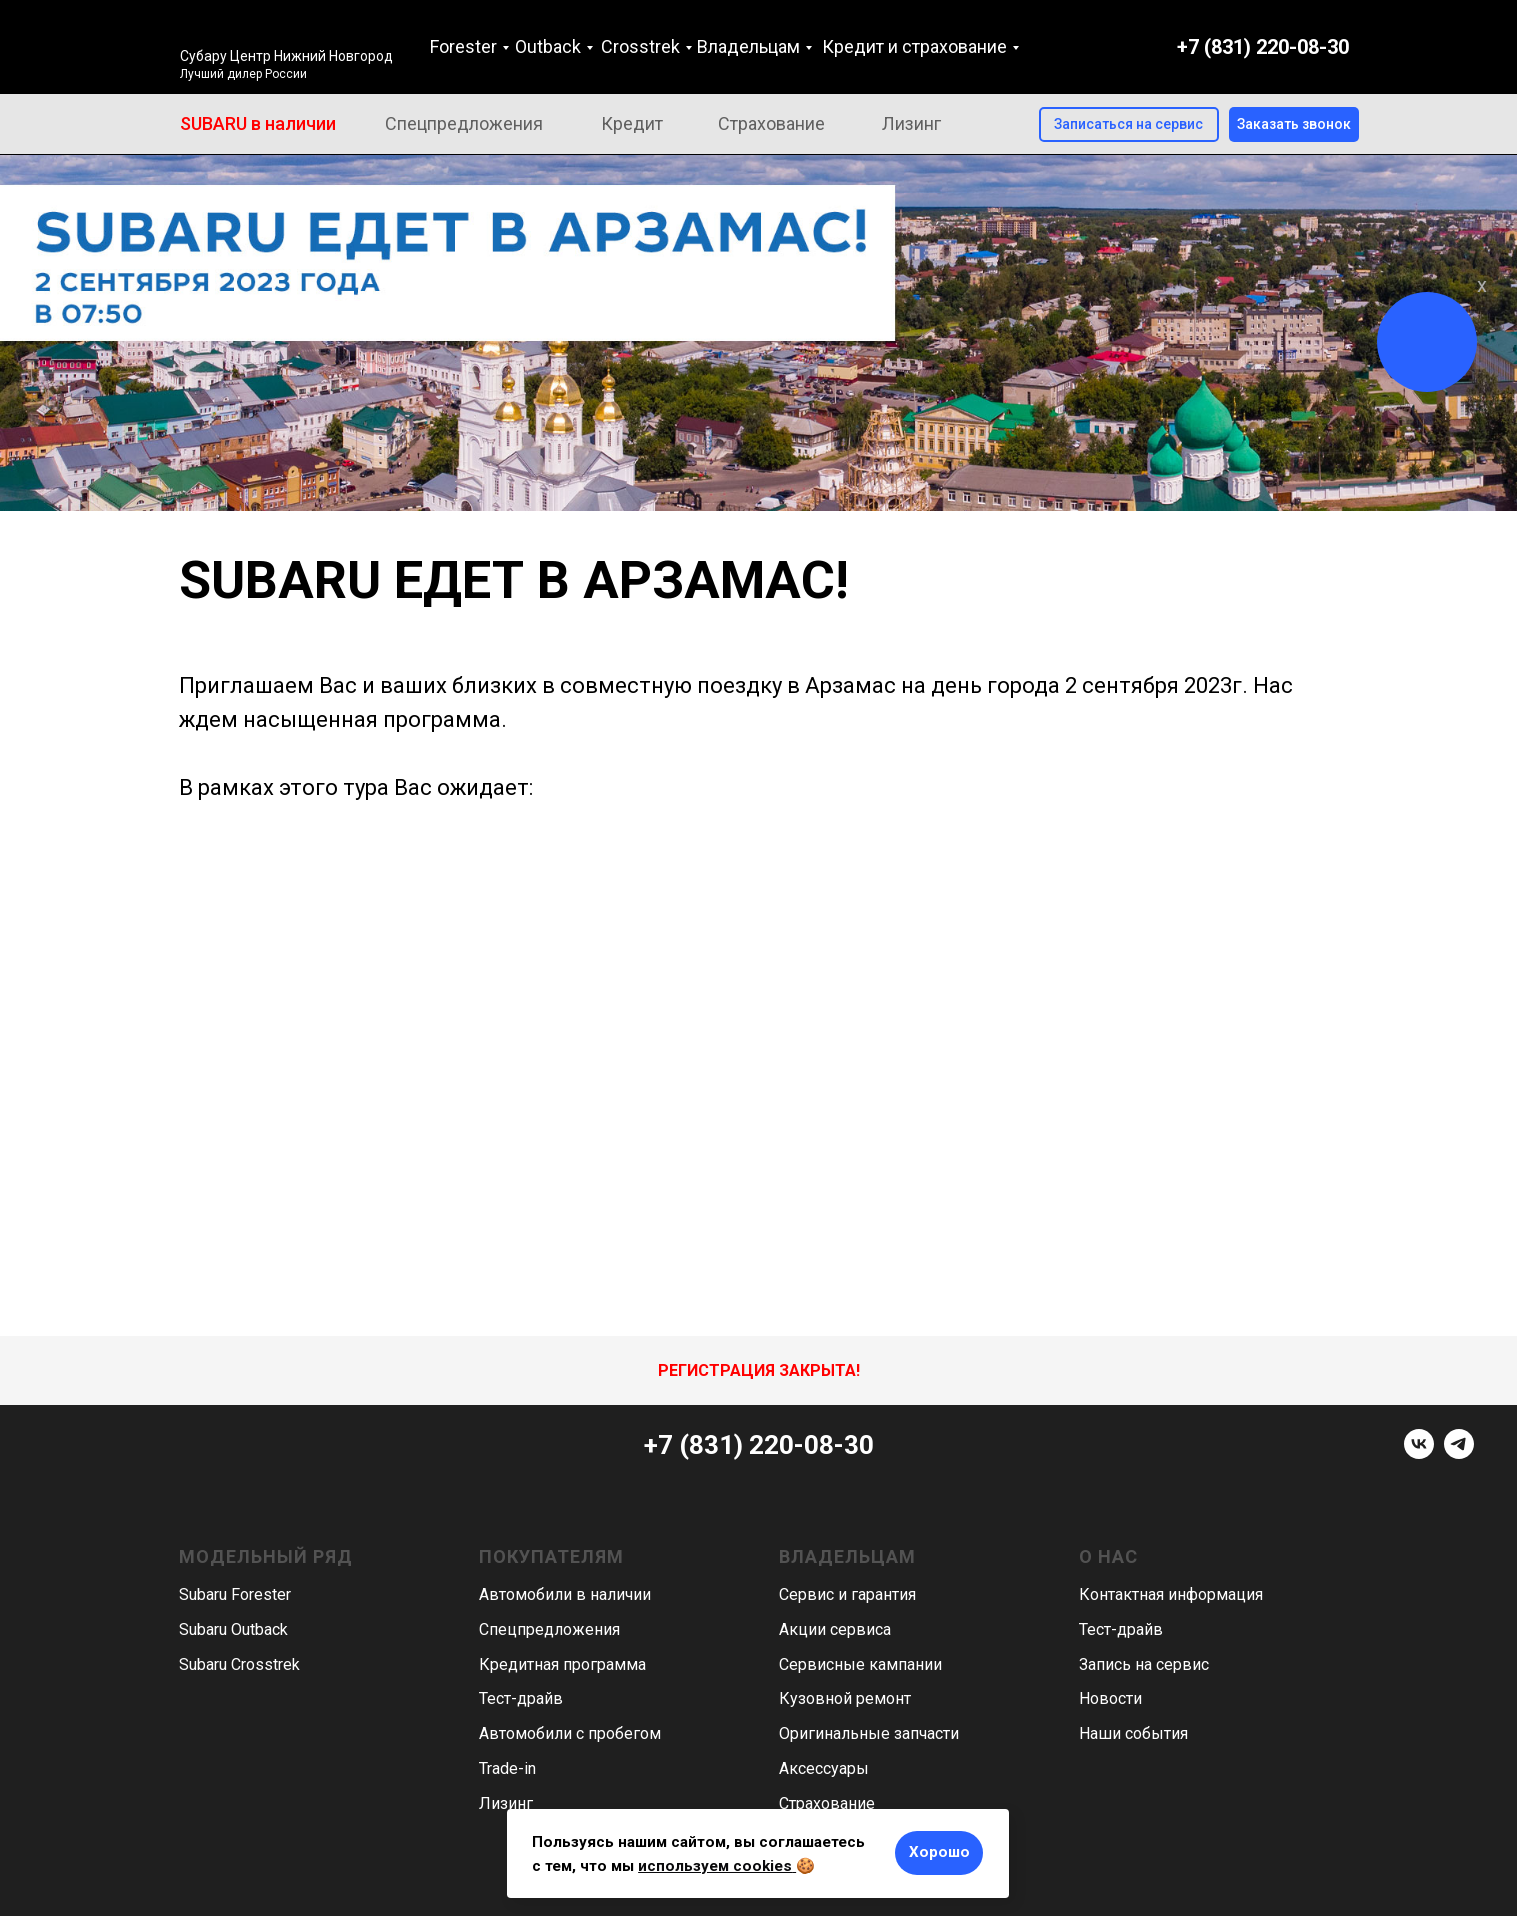 Image resolution: width=1517 pixels, height=1916 pixels. What do you see at coordinates (286, 56) in the screenshot?
I see `Субару Центр Нижний Новгород` at bounding box center [286, 56].